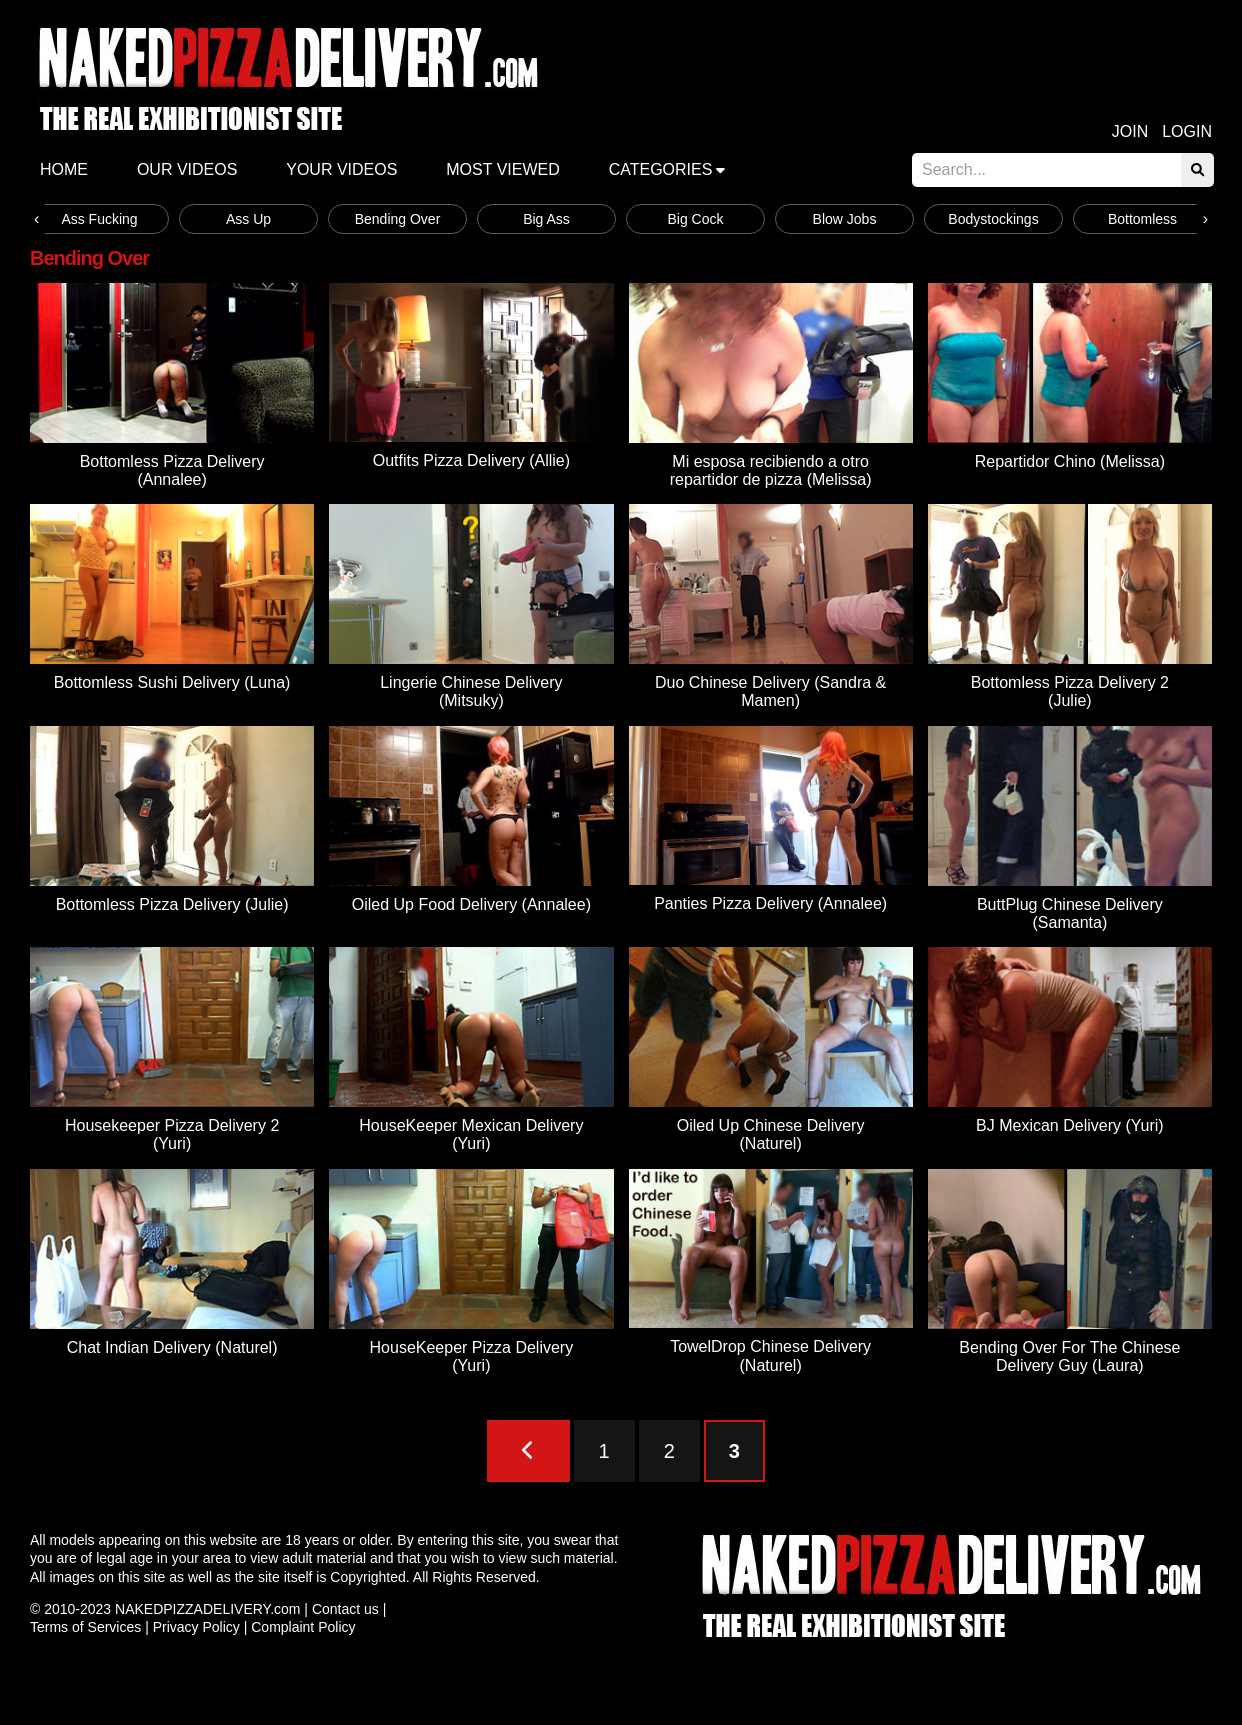 This screenshot has height=1725, width=1242. Describe the element at coordinates (172, 1347) in the screenshot. I see `Chat Indian Delivery (Naturel)` at that location.